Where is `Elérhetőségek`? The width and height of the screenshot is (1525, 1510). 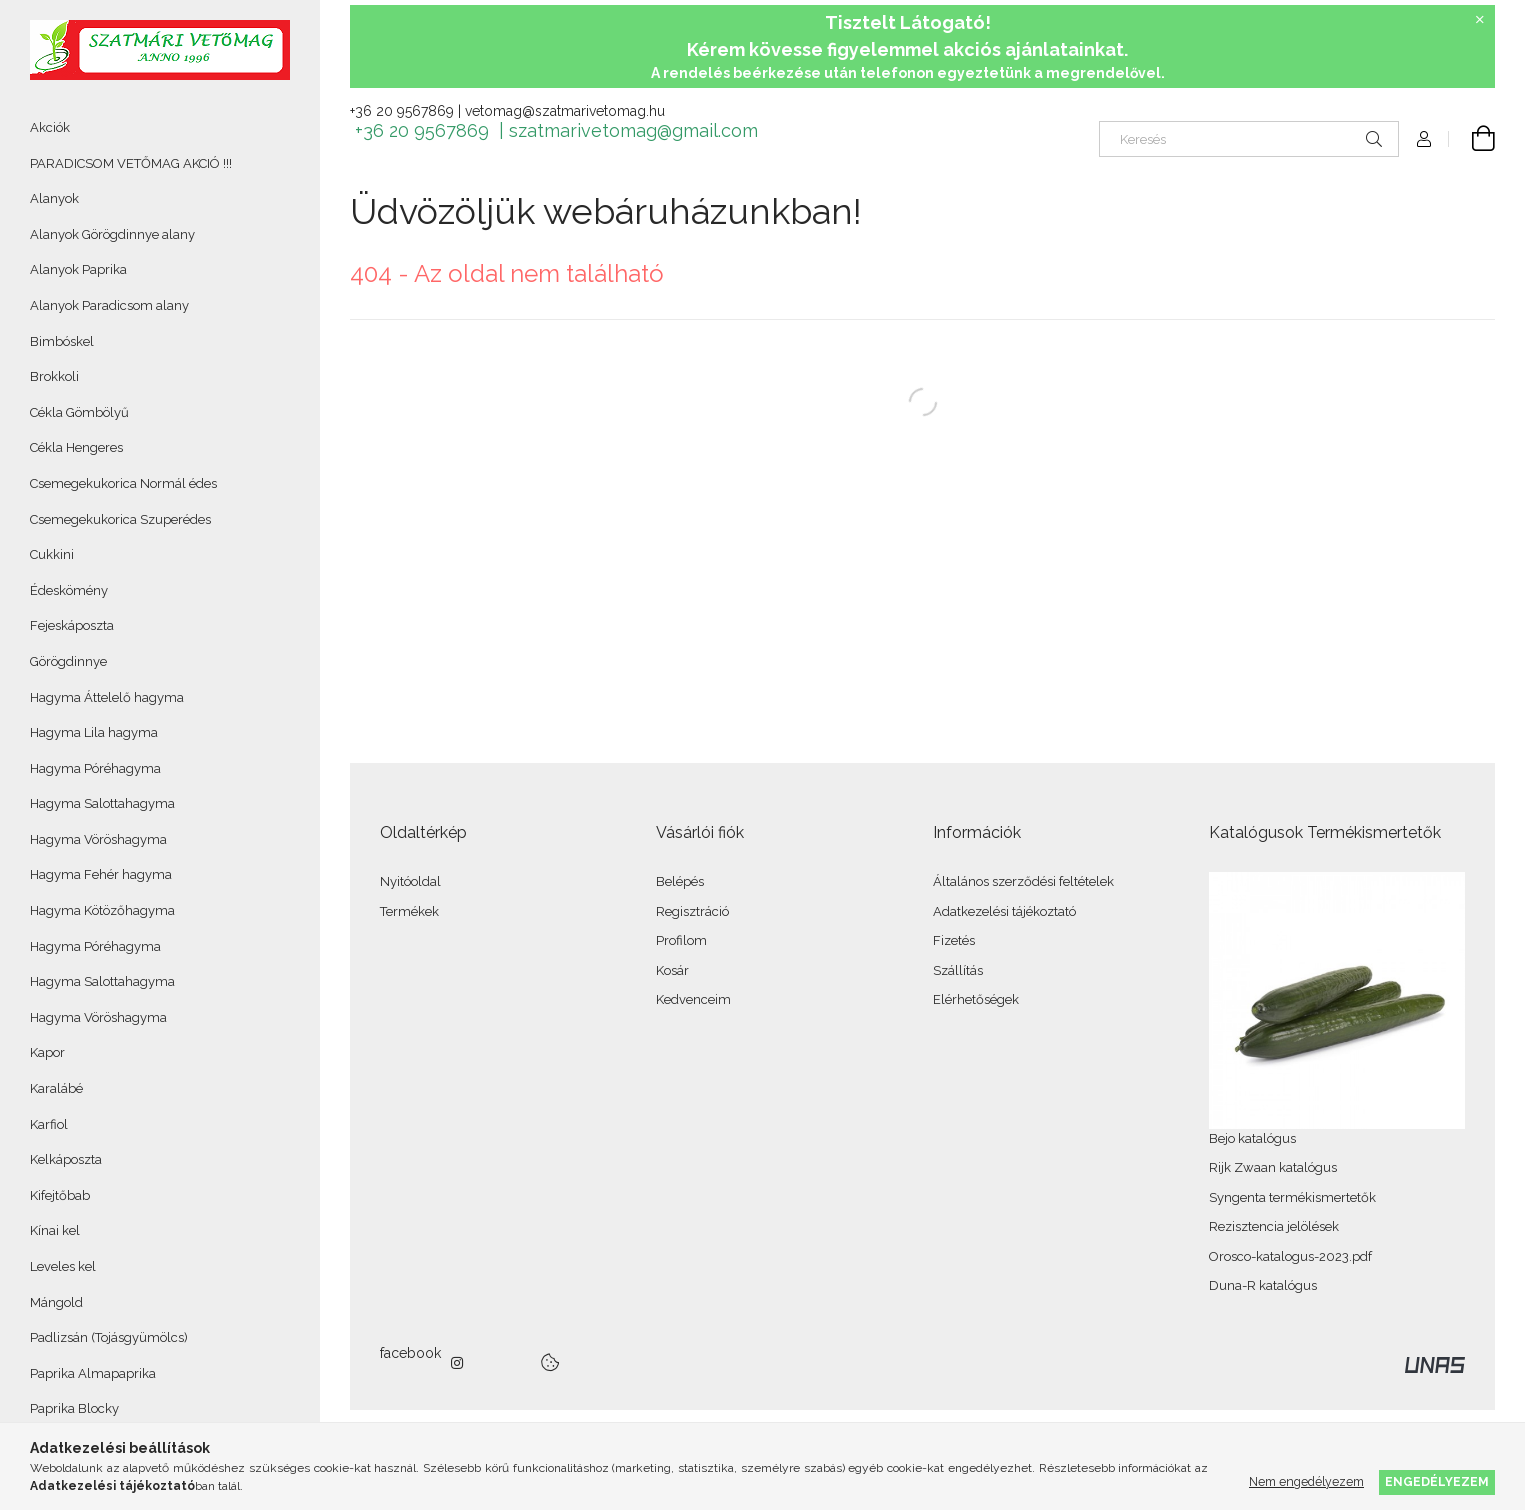
Elérhetőségek is located at coordinates (976, 999).